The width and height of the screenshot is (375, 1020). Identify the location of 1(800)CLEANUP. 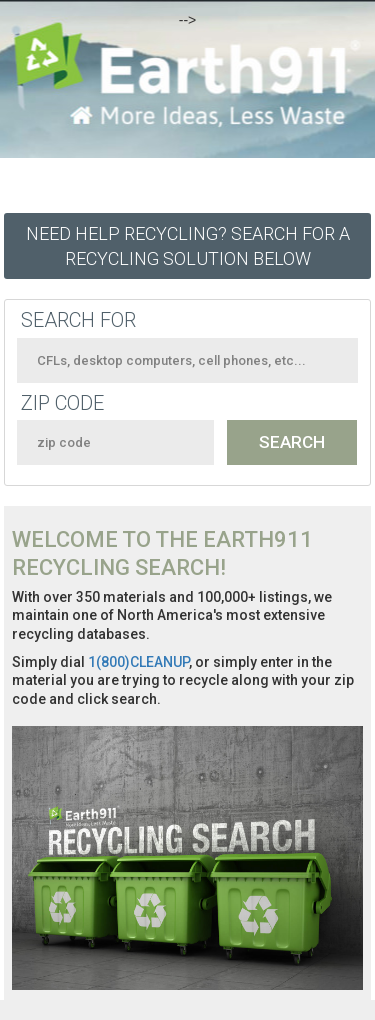
(138, 662).